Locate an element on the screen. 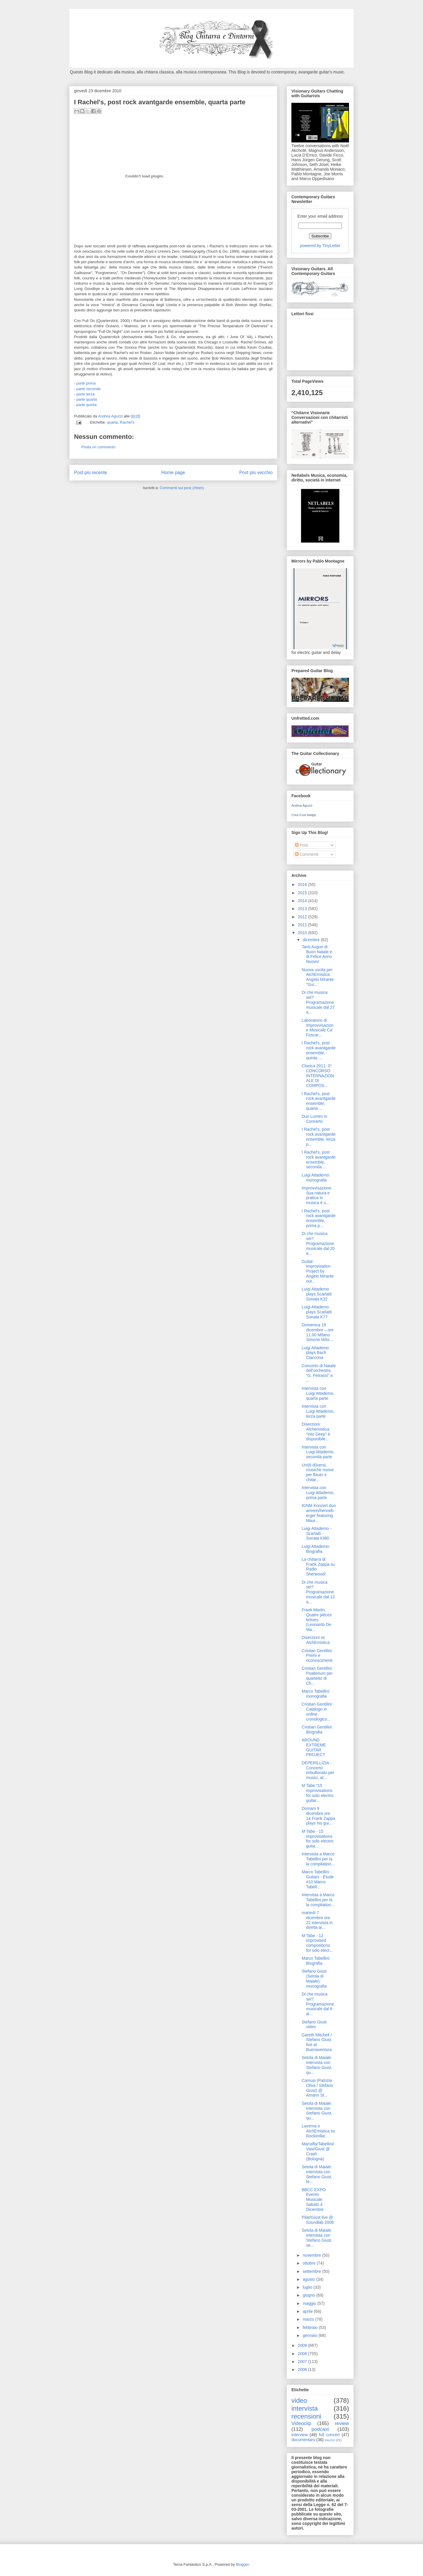 This screenshot has width=423, height=2576. Tanti Auguri di Buon Natale e di Felice Anno Nuovo! is located at coordinates (317, 954).